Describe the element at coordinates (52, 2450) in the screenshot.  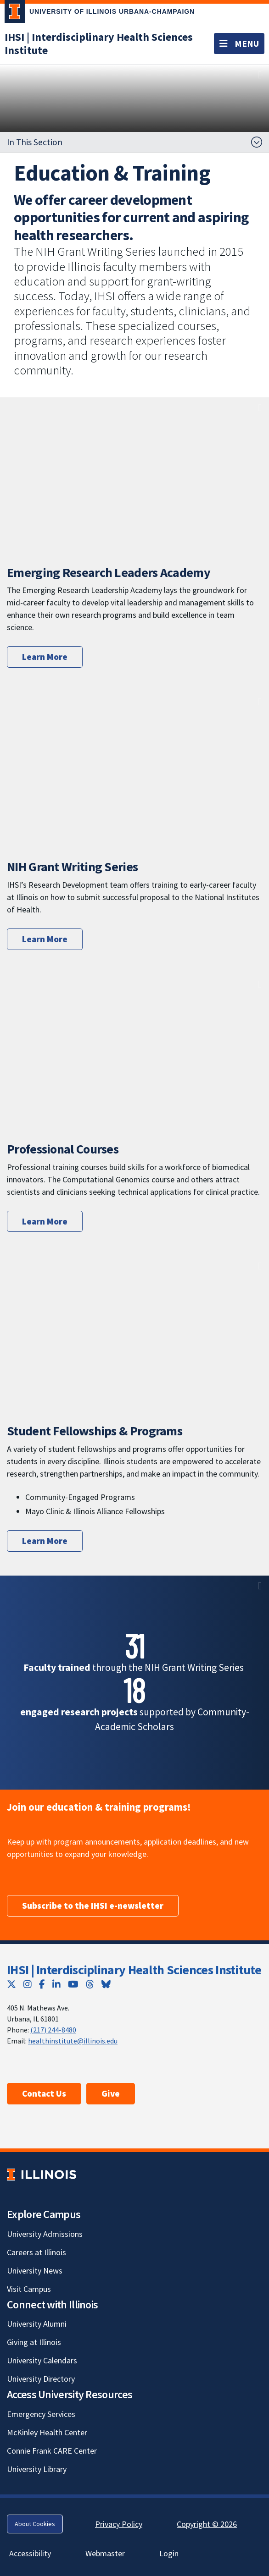
I see `Connie Frank CARE Center [Connie Frank CARE Center; Link opens in new tab]` at that location.